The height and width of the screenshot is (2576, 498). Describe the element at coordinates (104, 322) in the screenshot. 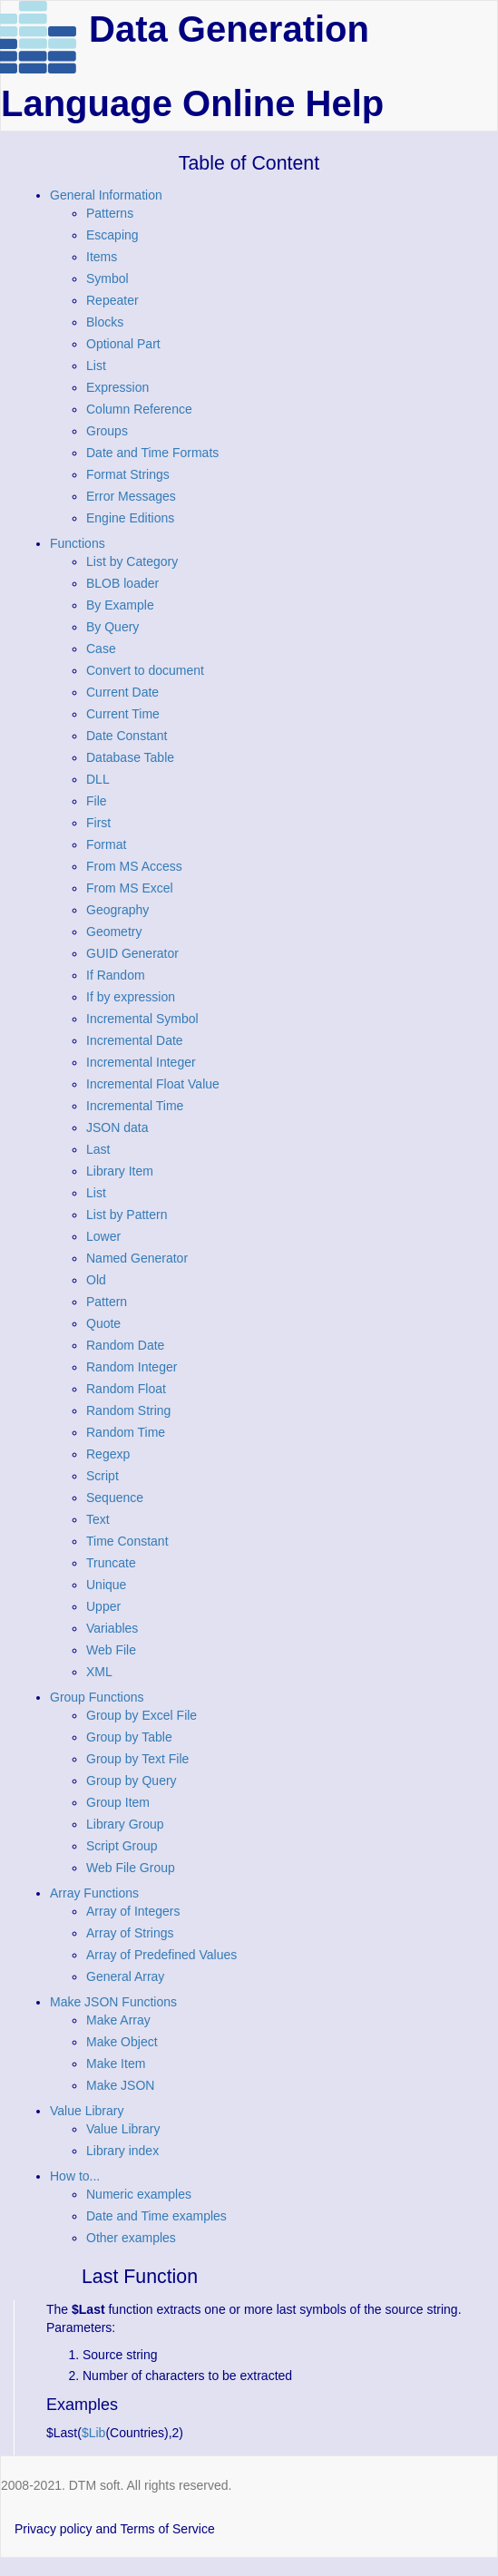

I see `Blocks` at that location.